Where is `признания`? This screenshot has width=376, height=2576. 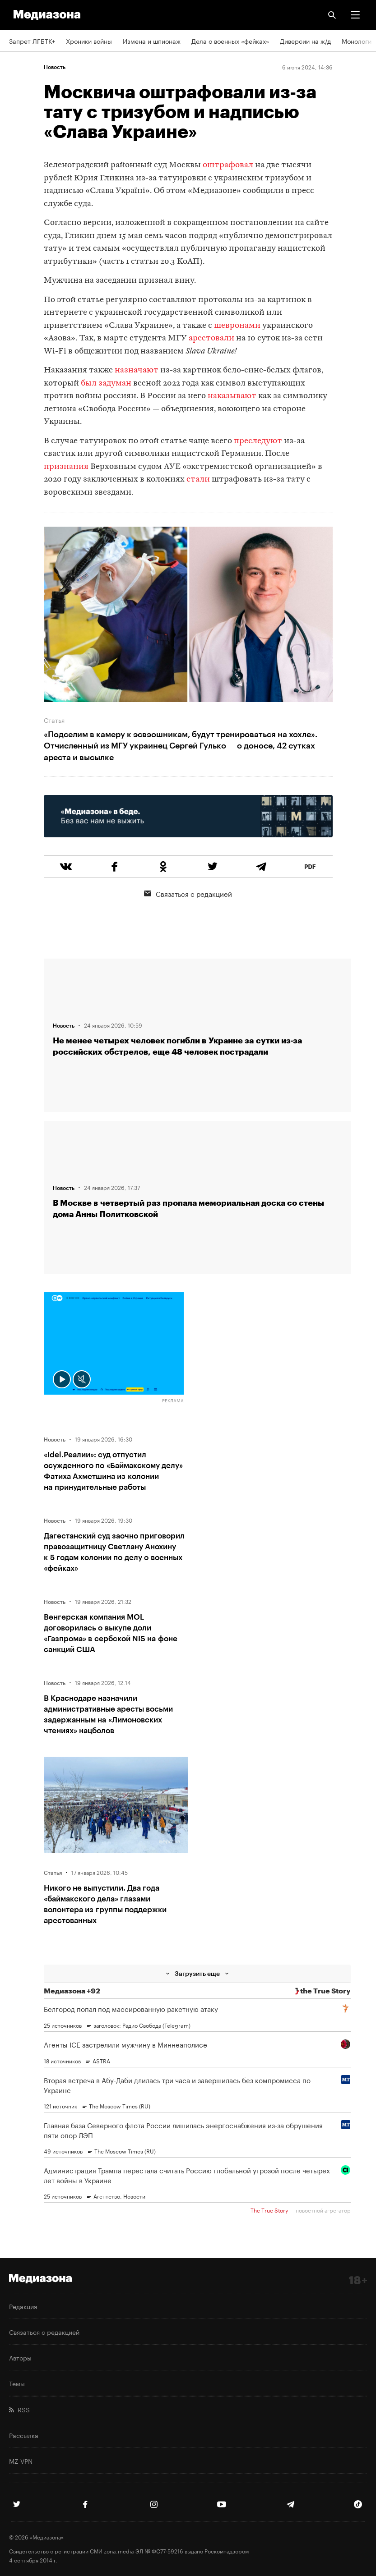
признания is located at coordinates (66, 467).